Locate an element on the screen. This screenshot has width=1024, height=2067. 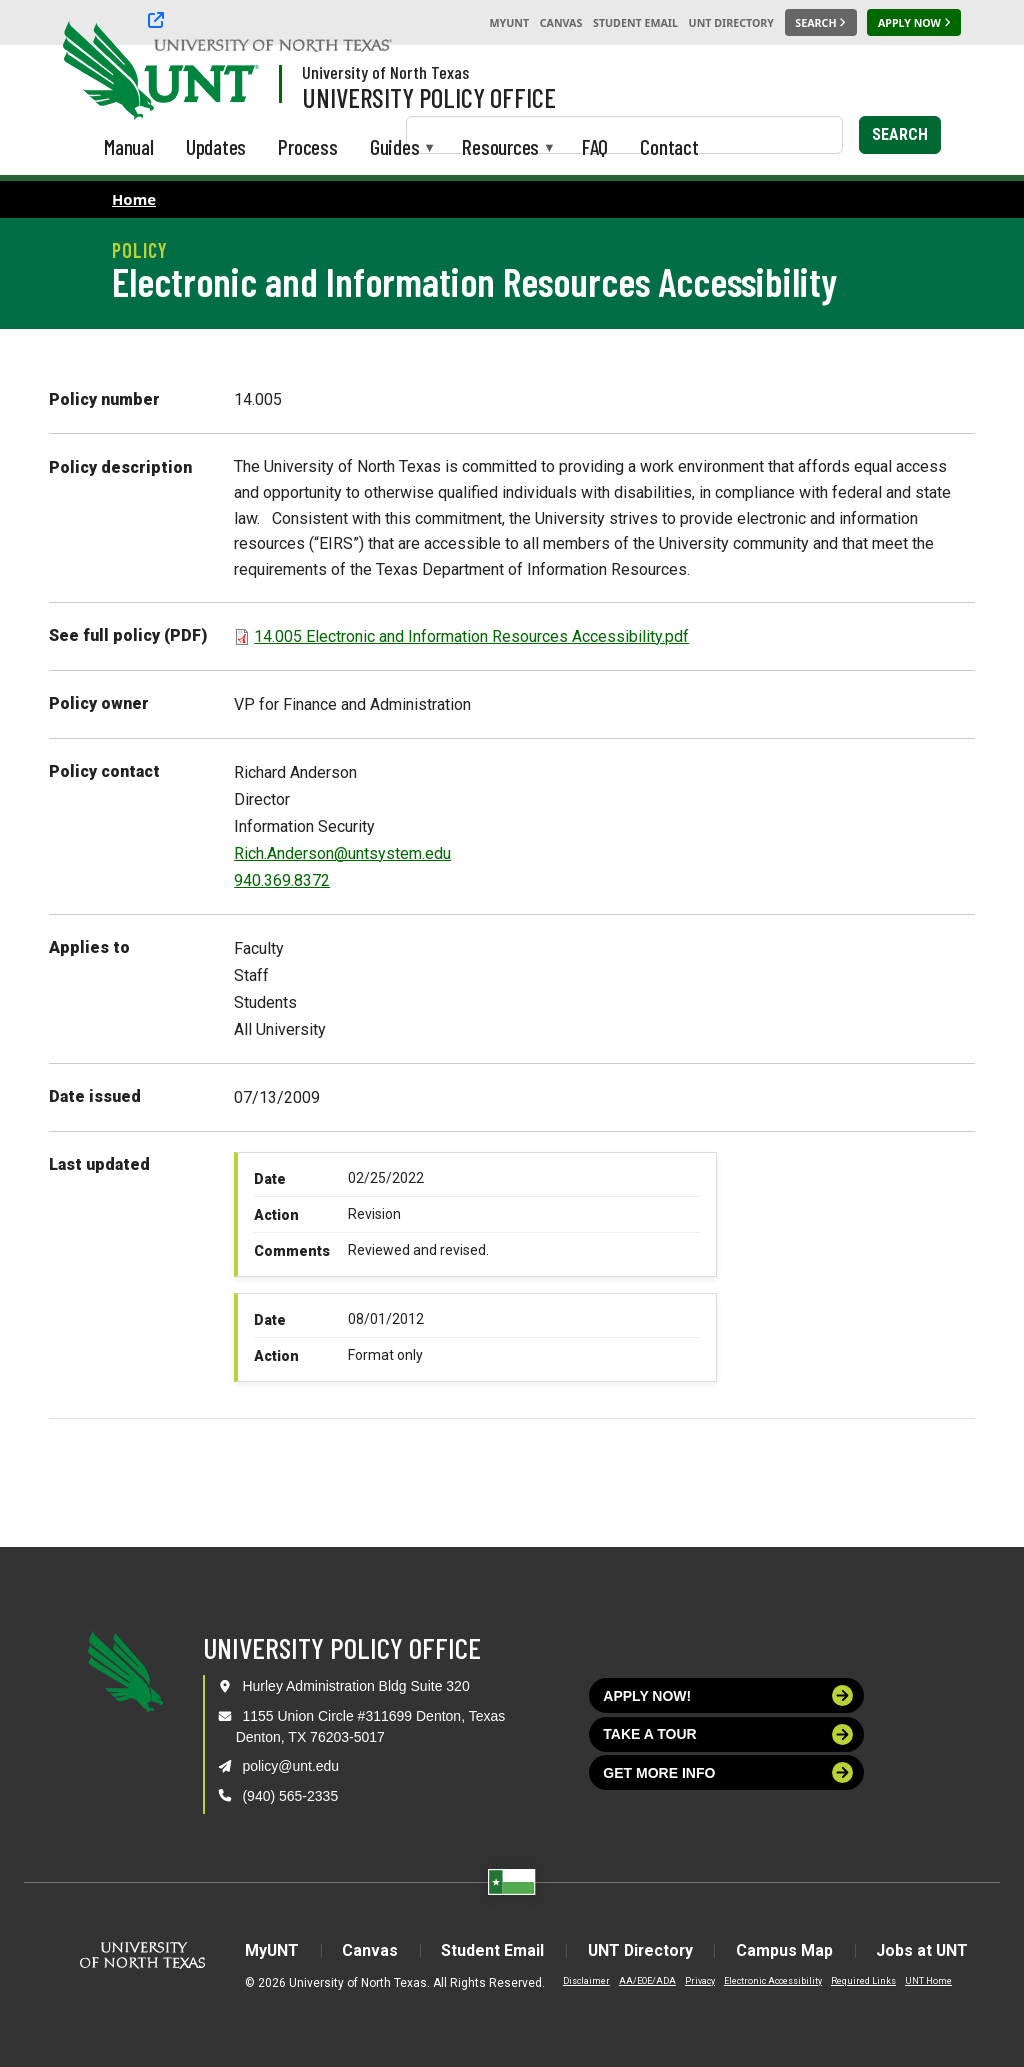
[Visit the UNT Homepage] is located at coordinates (228, 72).